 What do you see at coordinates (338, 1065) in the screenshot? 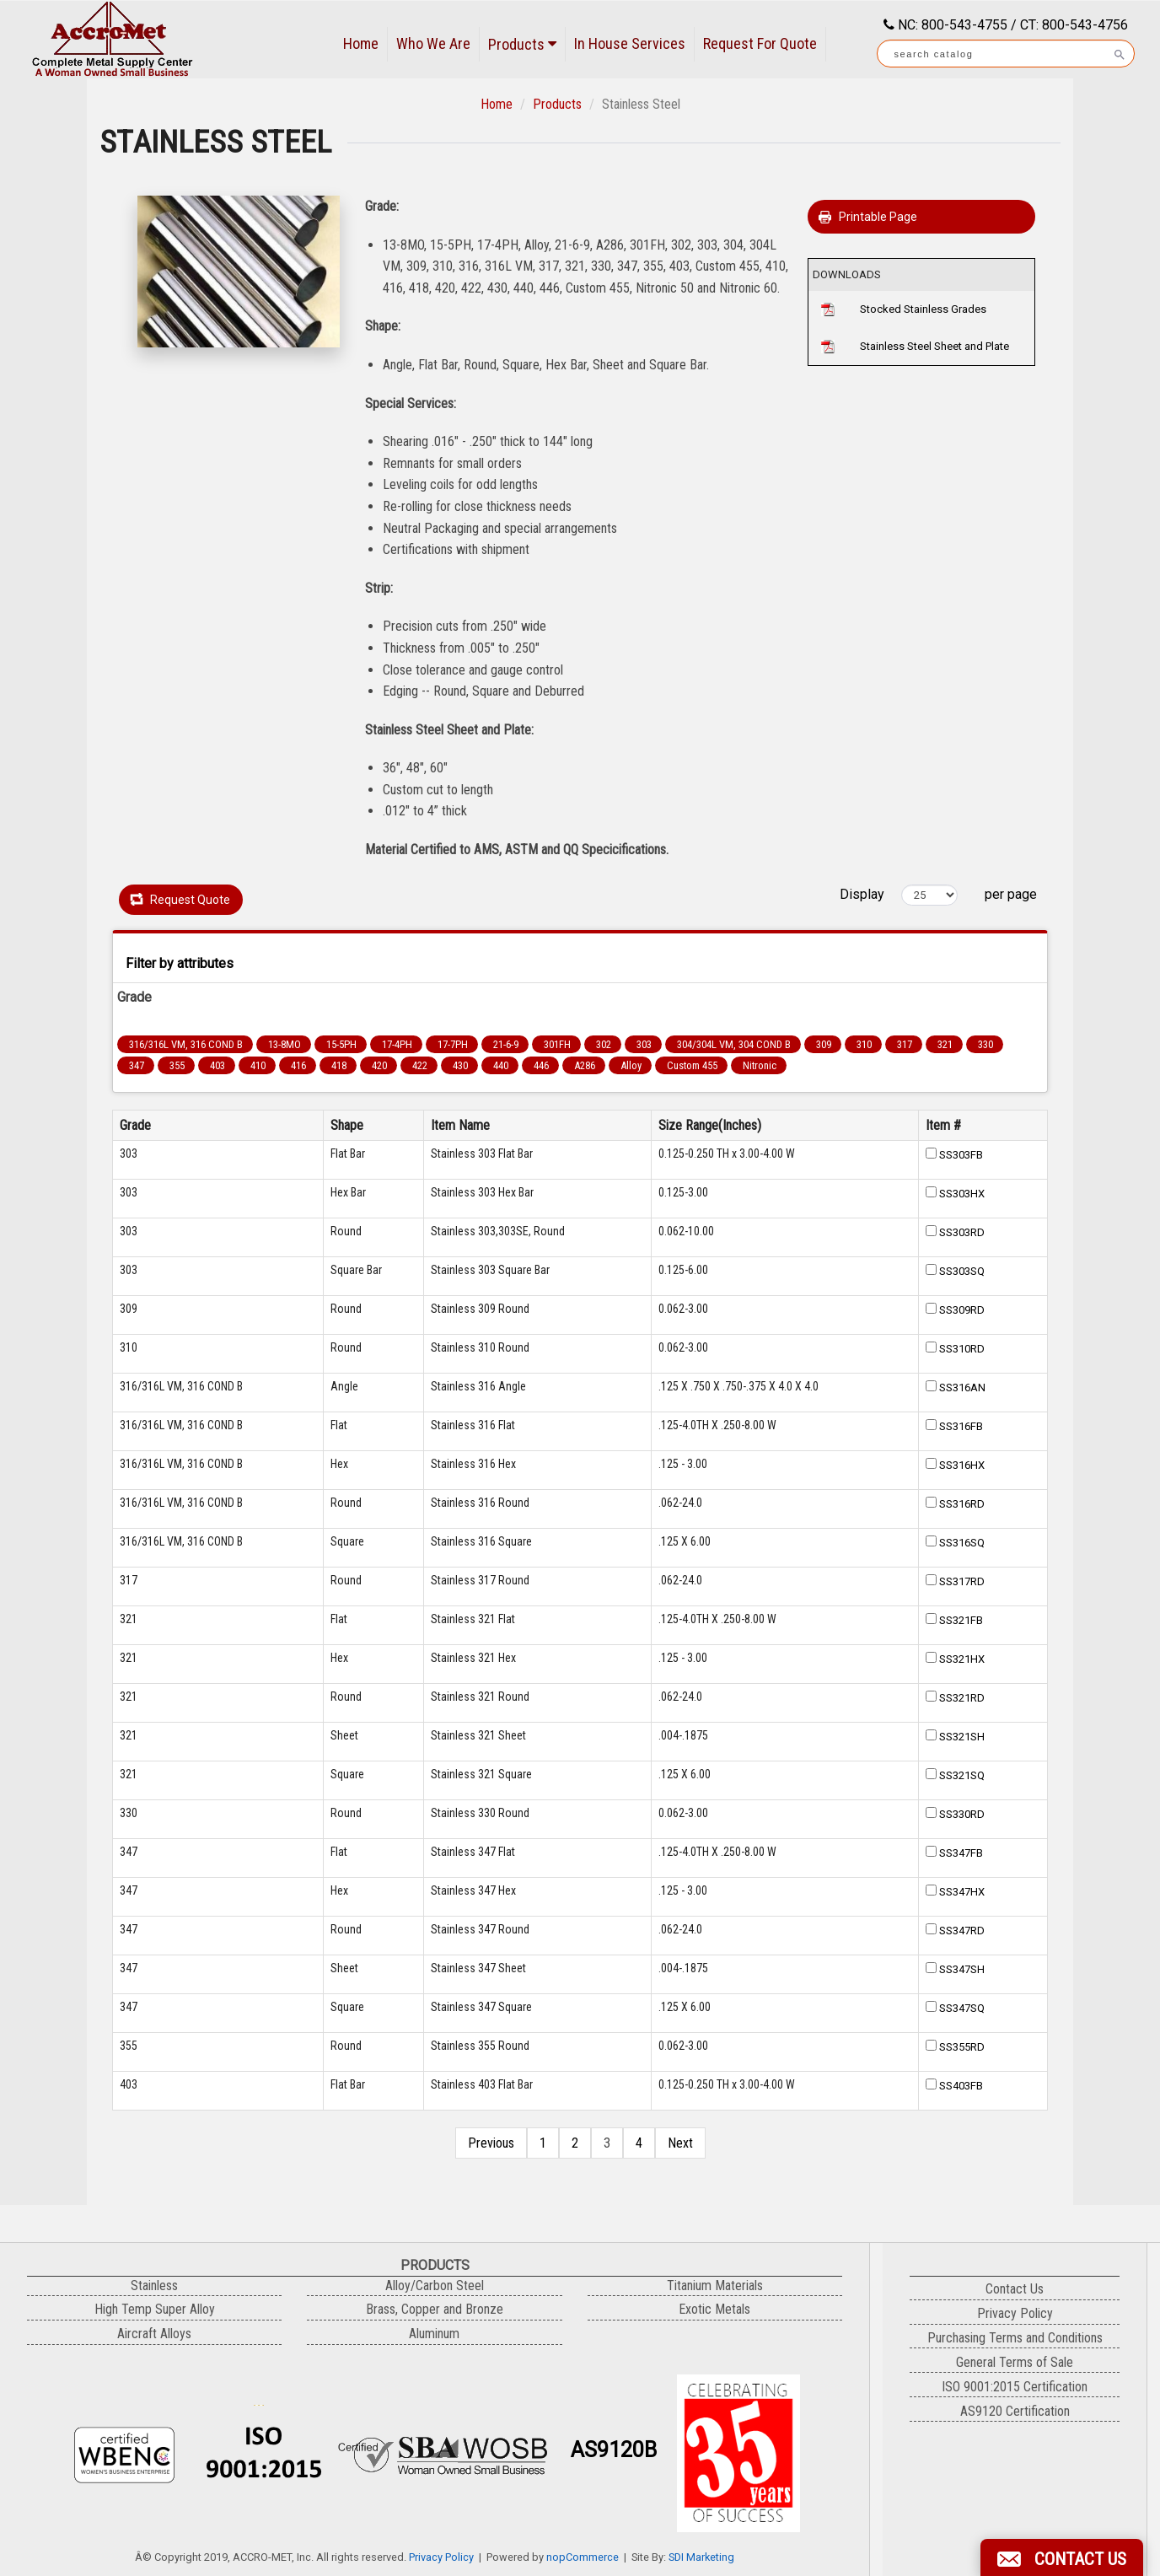
I see `418` at bounding box center [338, 1065].